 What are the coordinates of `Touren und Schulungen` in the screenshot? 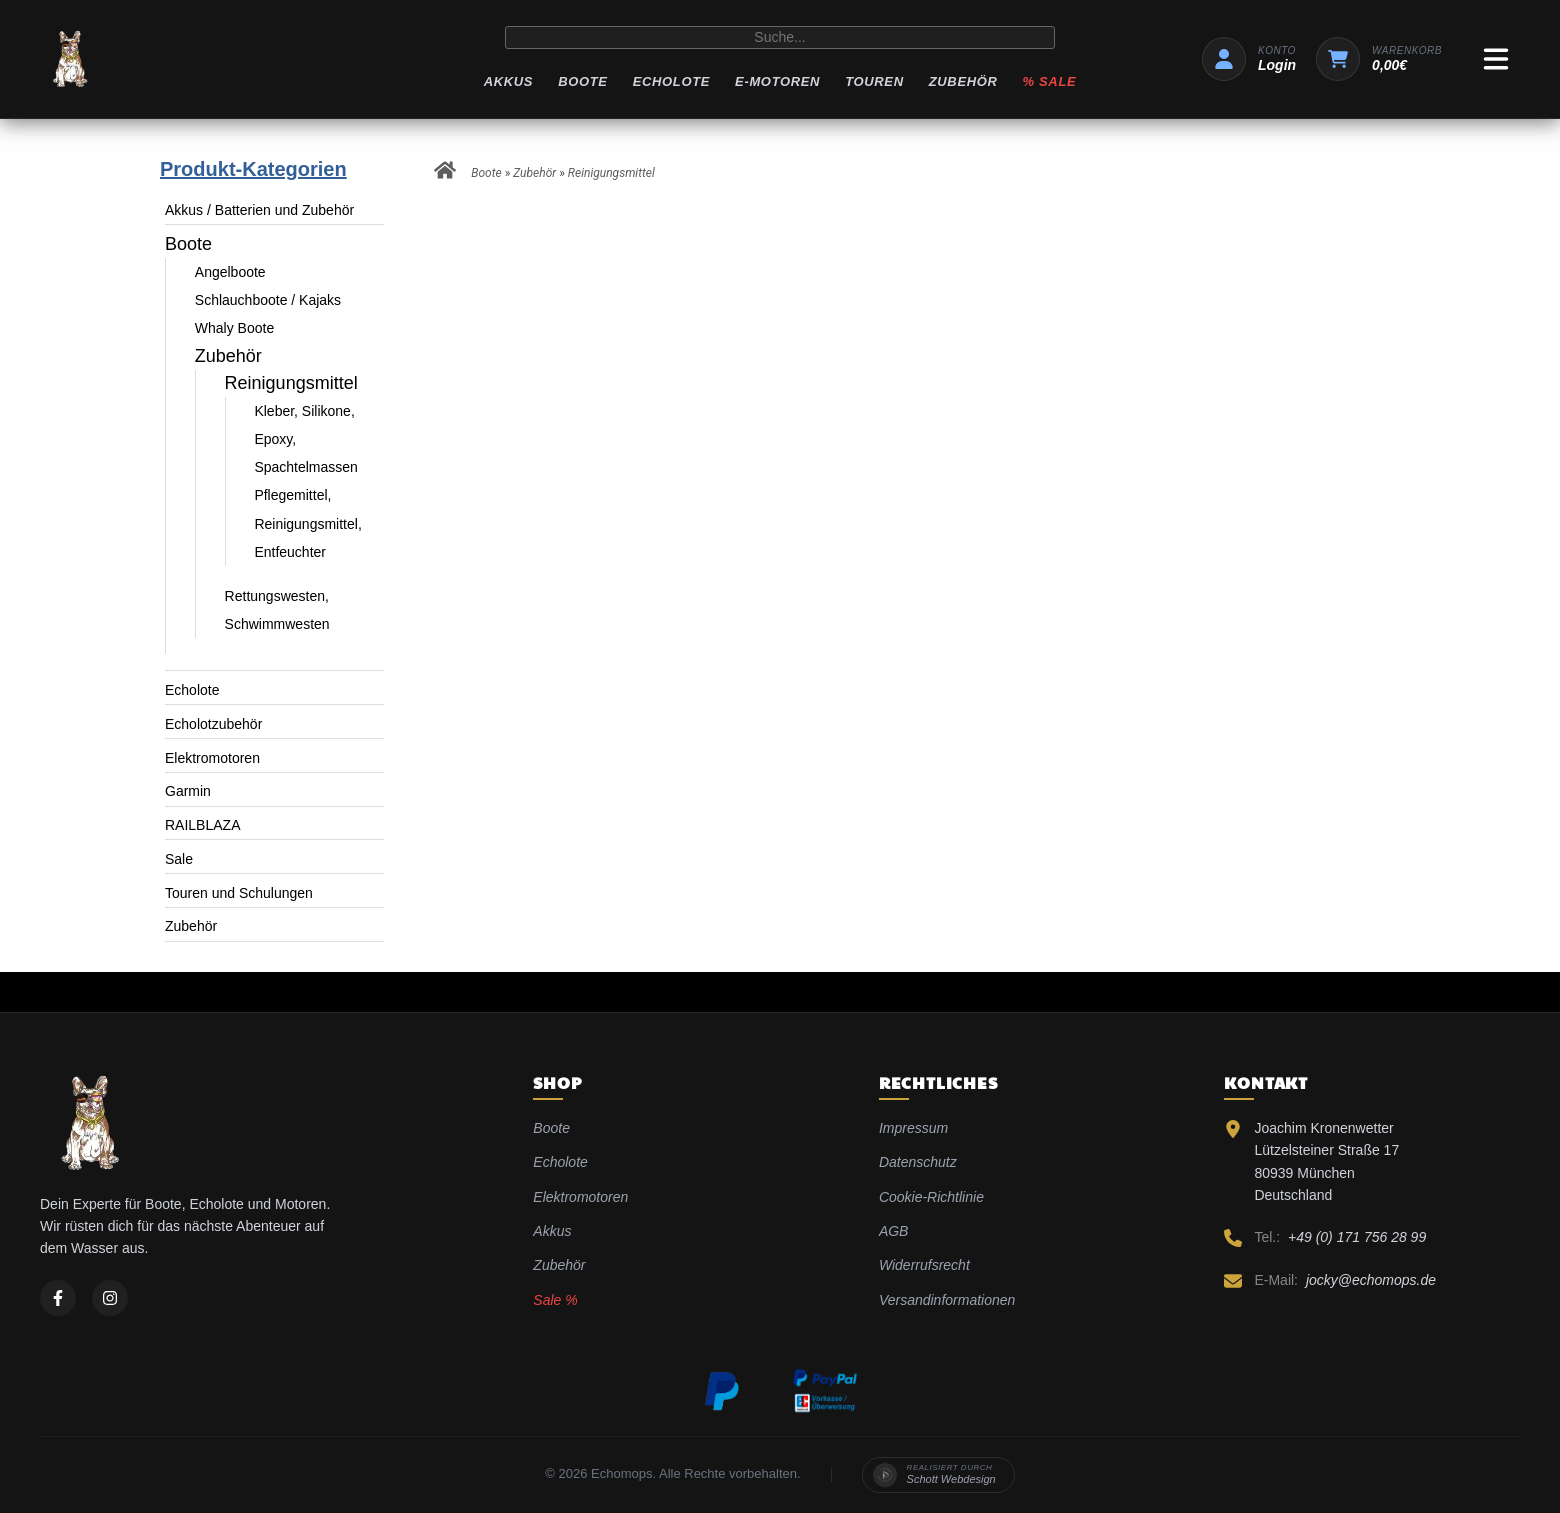 It's located at (239, 893).